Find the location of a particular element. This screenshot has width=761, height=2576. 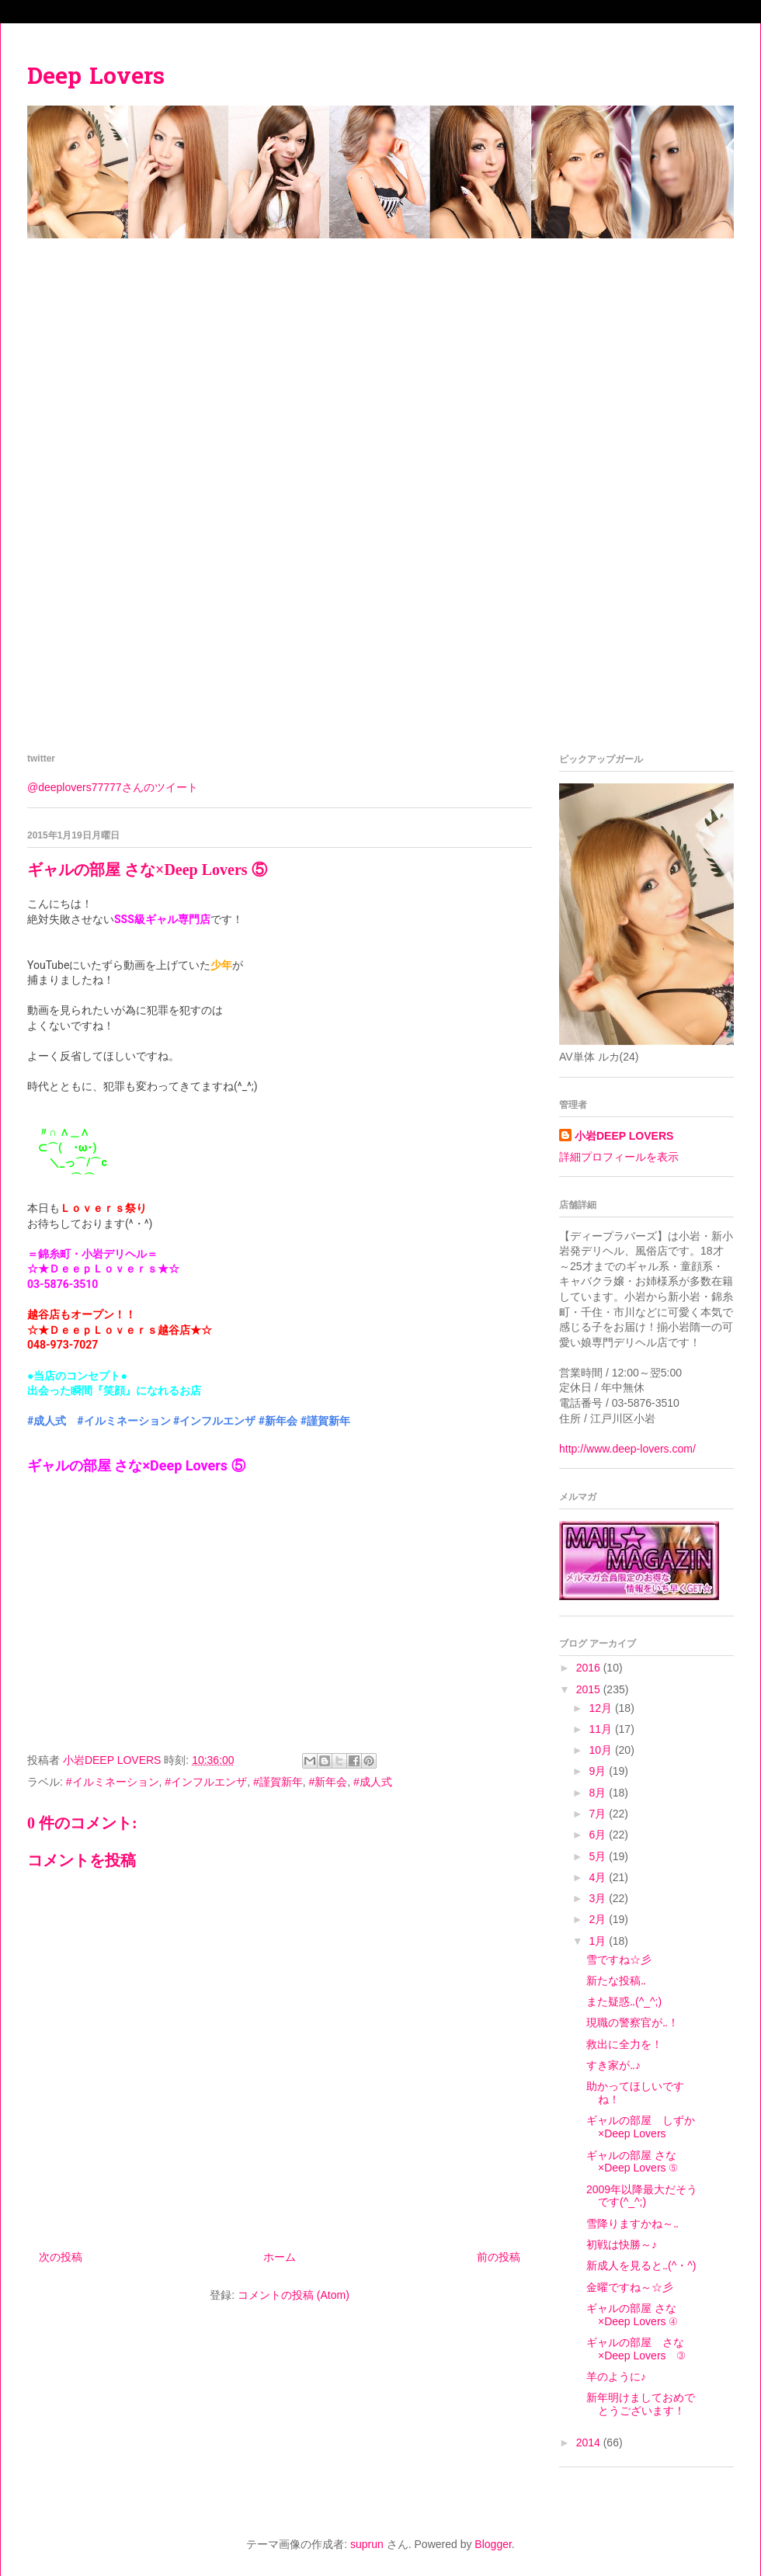

また疑惑‥(^_^;) is located at coordinates (624, 2001).